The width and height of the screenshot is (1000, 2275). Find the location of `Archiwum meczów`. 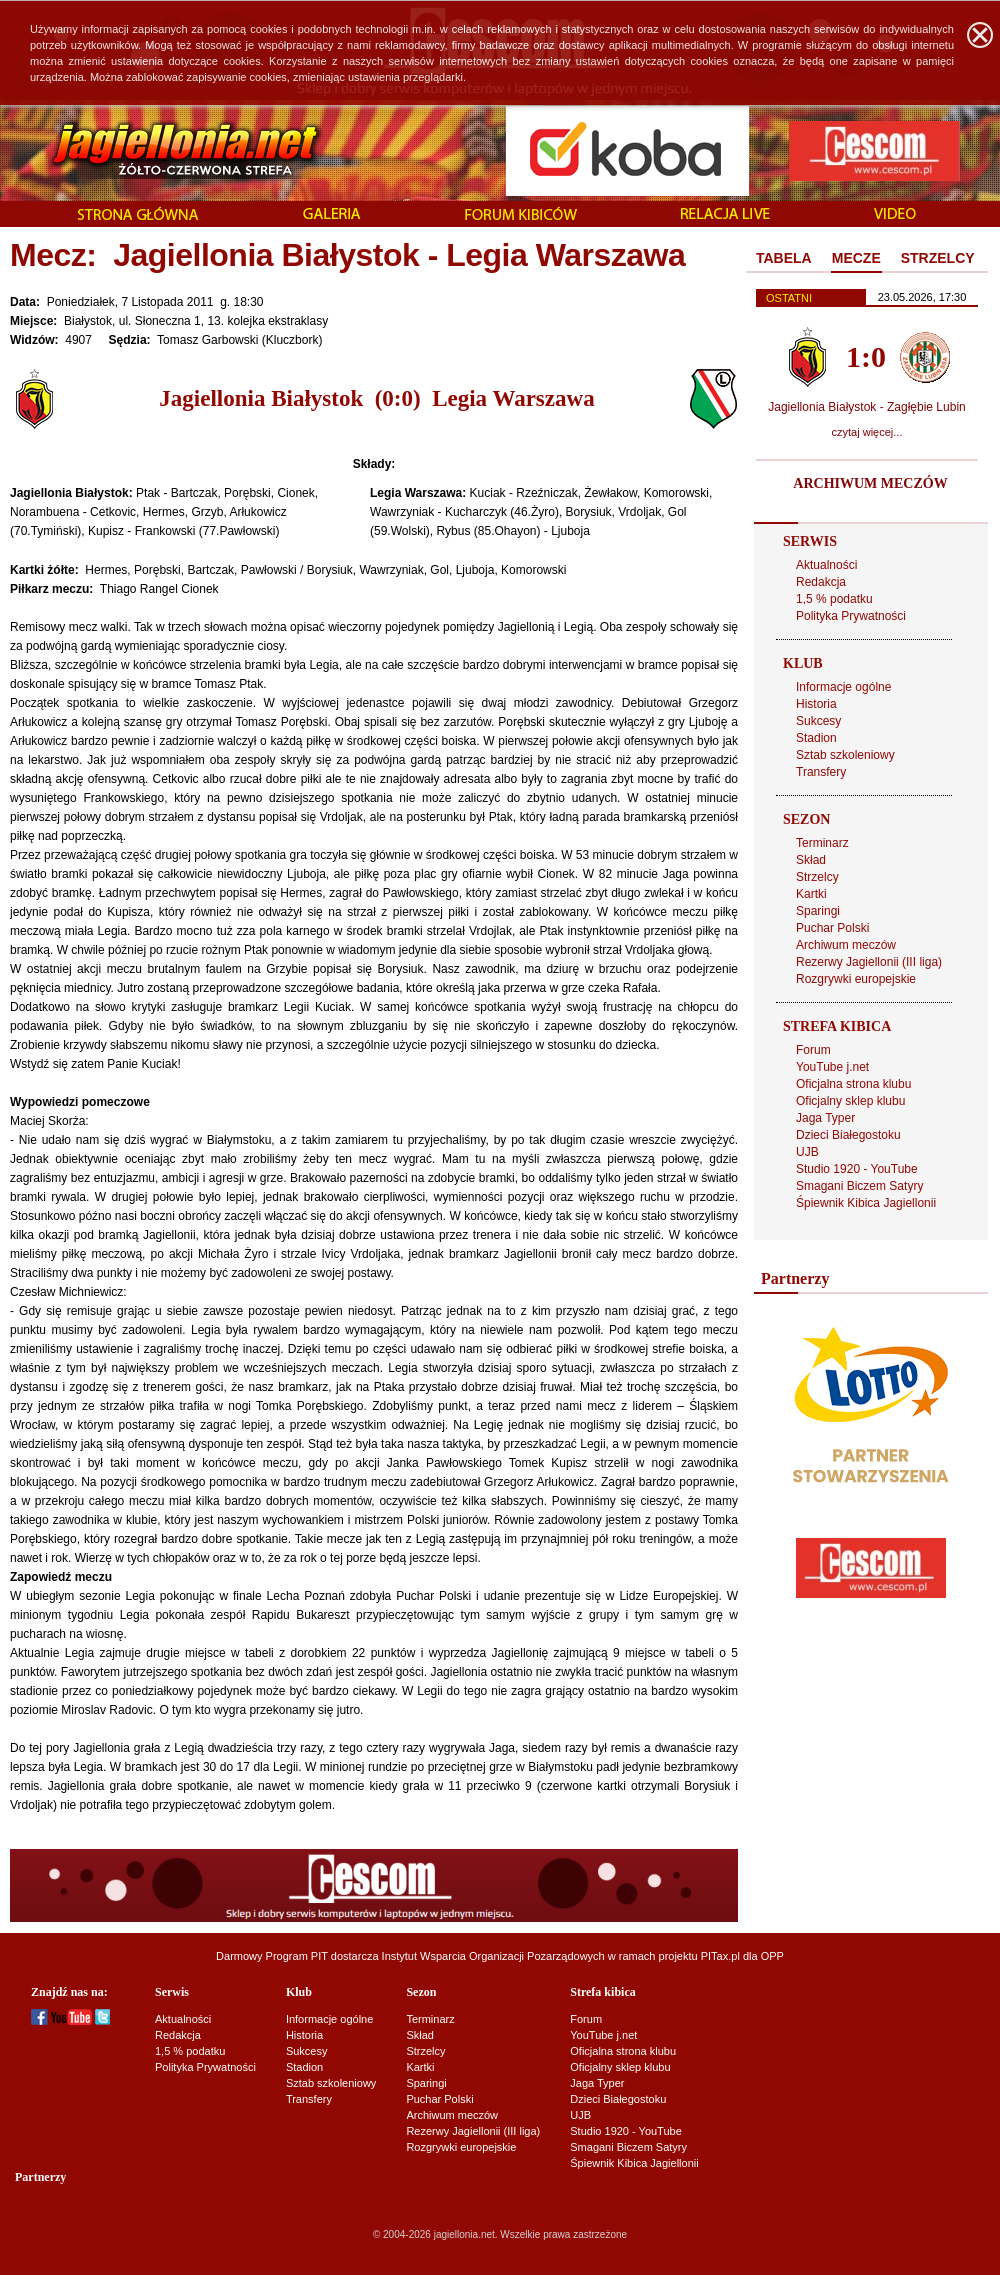

Archiwum meczów is located at coordinates (846, 945).